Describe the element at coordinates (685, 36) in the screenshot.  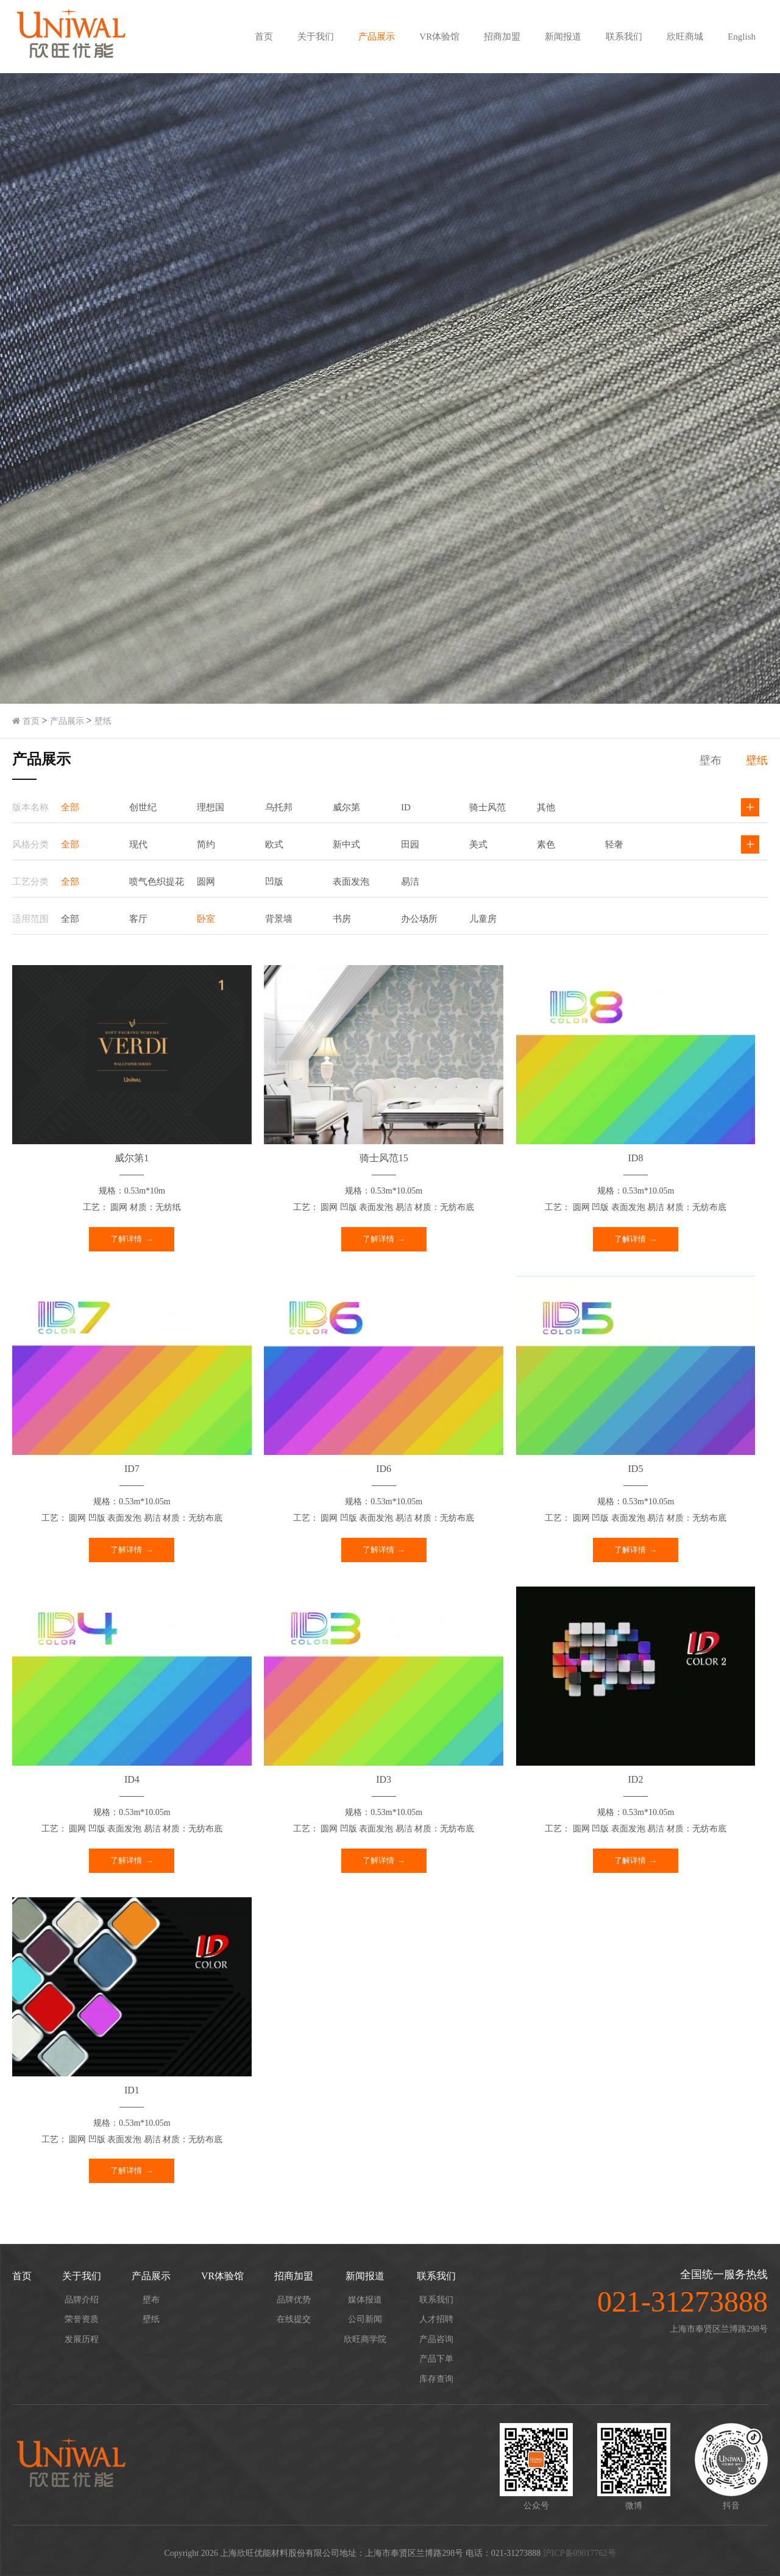
I see `欣旺商城` at that location.